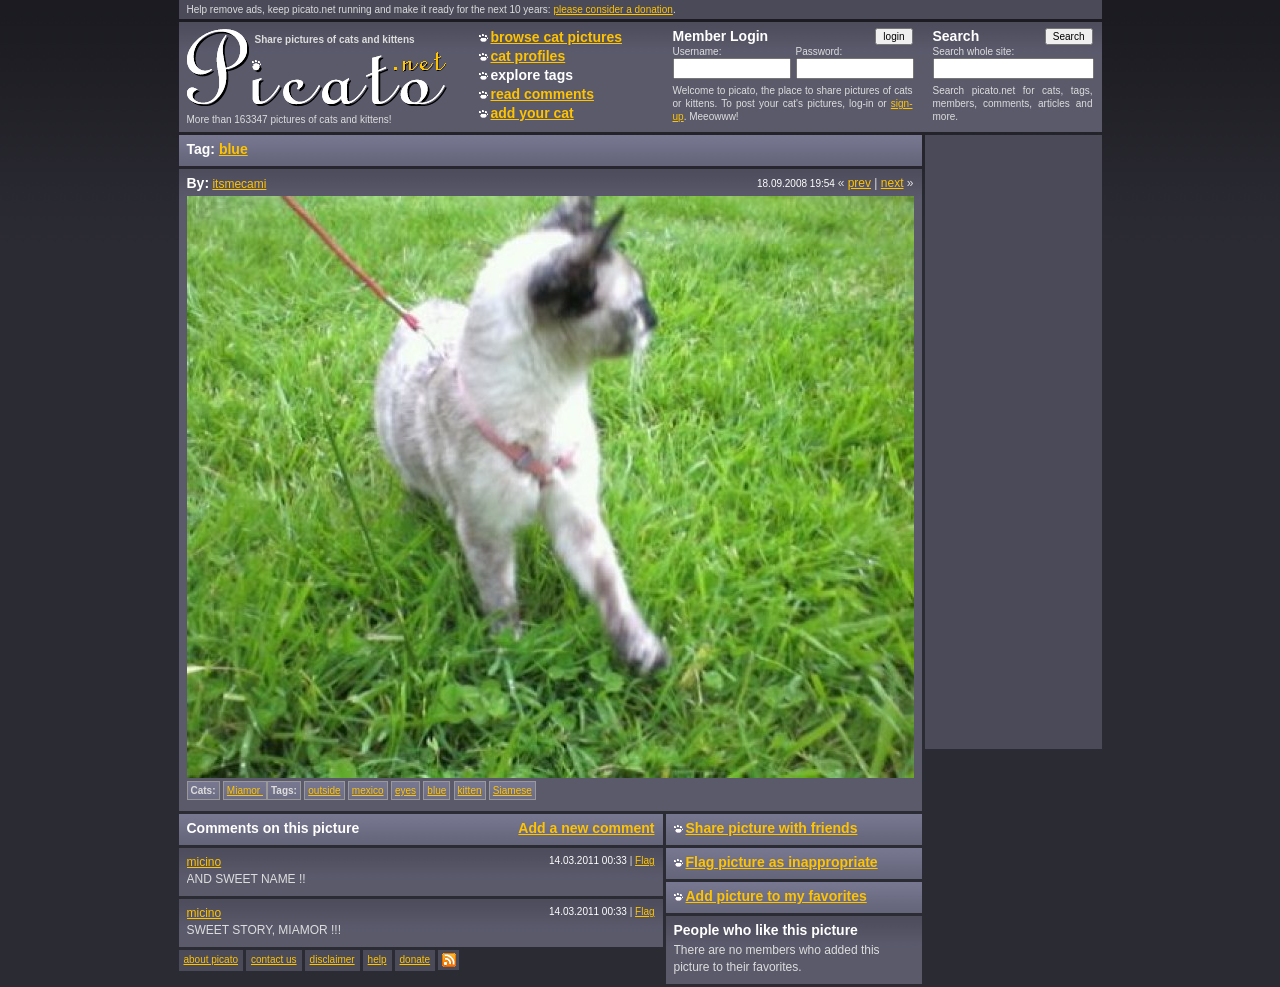 This screenshot has width=1280, height=987. What do you see at coordinates (239, 184) in the screenshot?
I see `itsmecami` at bounding box center [239, 184].